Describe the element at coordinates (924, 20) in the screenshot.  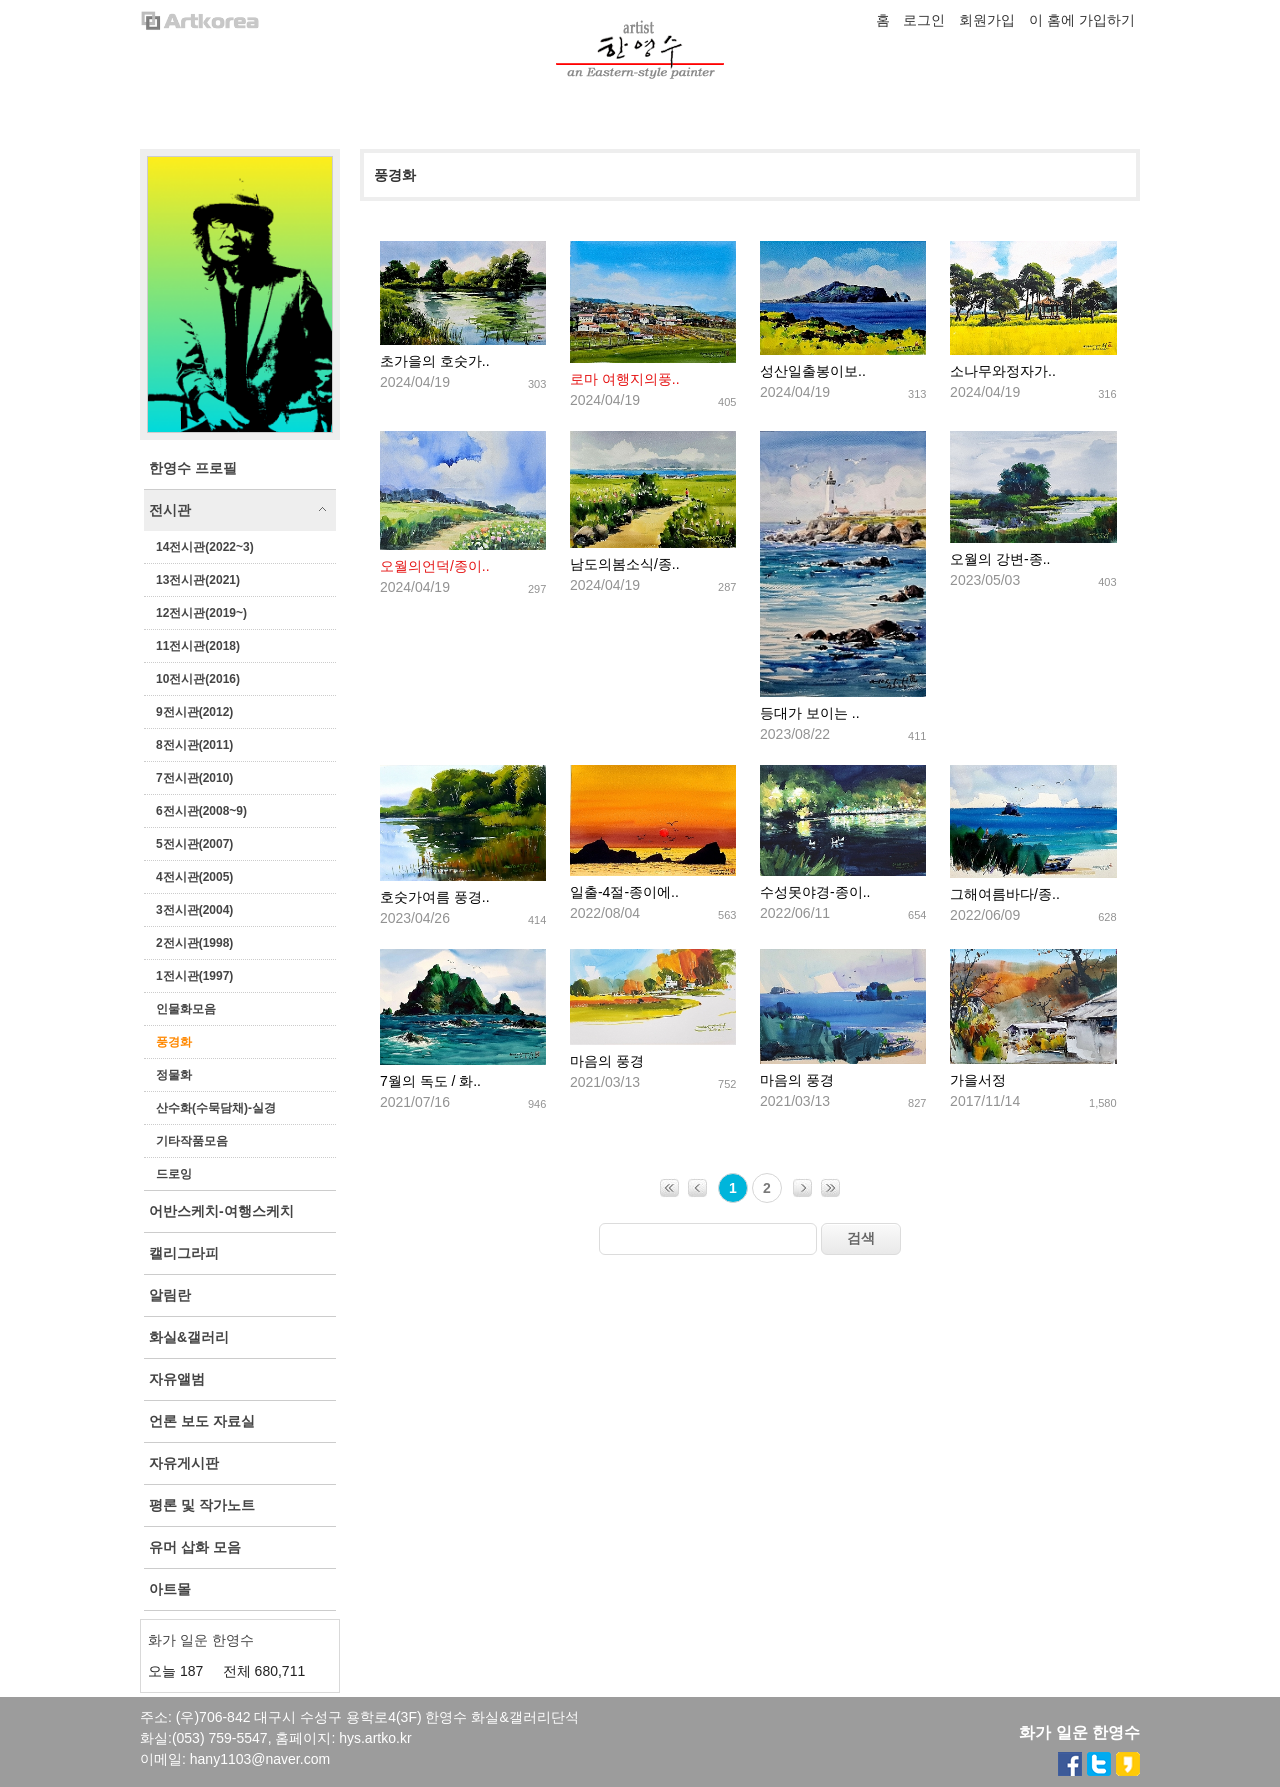
I see `로그인` at that location.